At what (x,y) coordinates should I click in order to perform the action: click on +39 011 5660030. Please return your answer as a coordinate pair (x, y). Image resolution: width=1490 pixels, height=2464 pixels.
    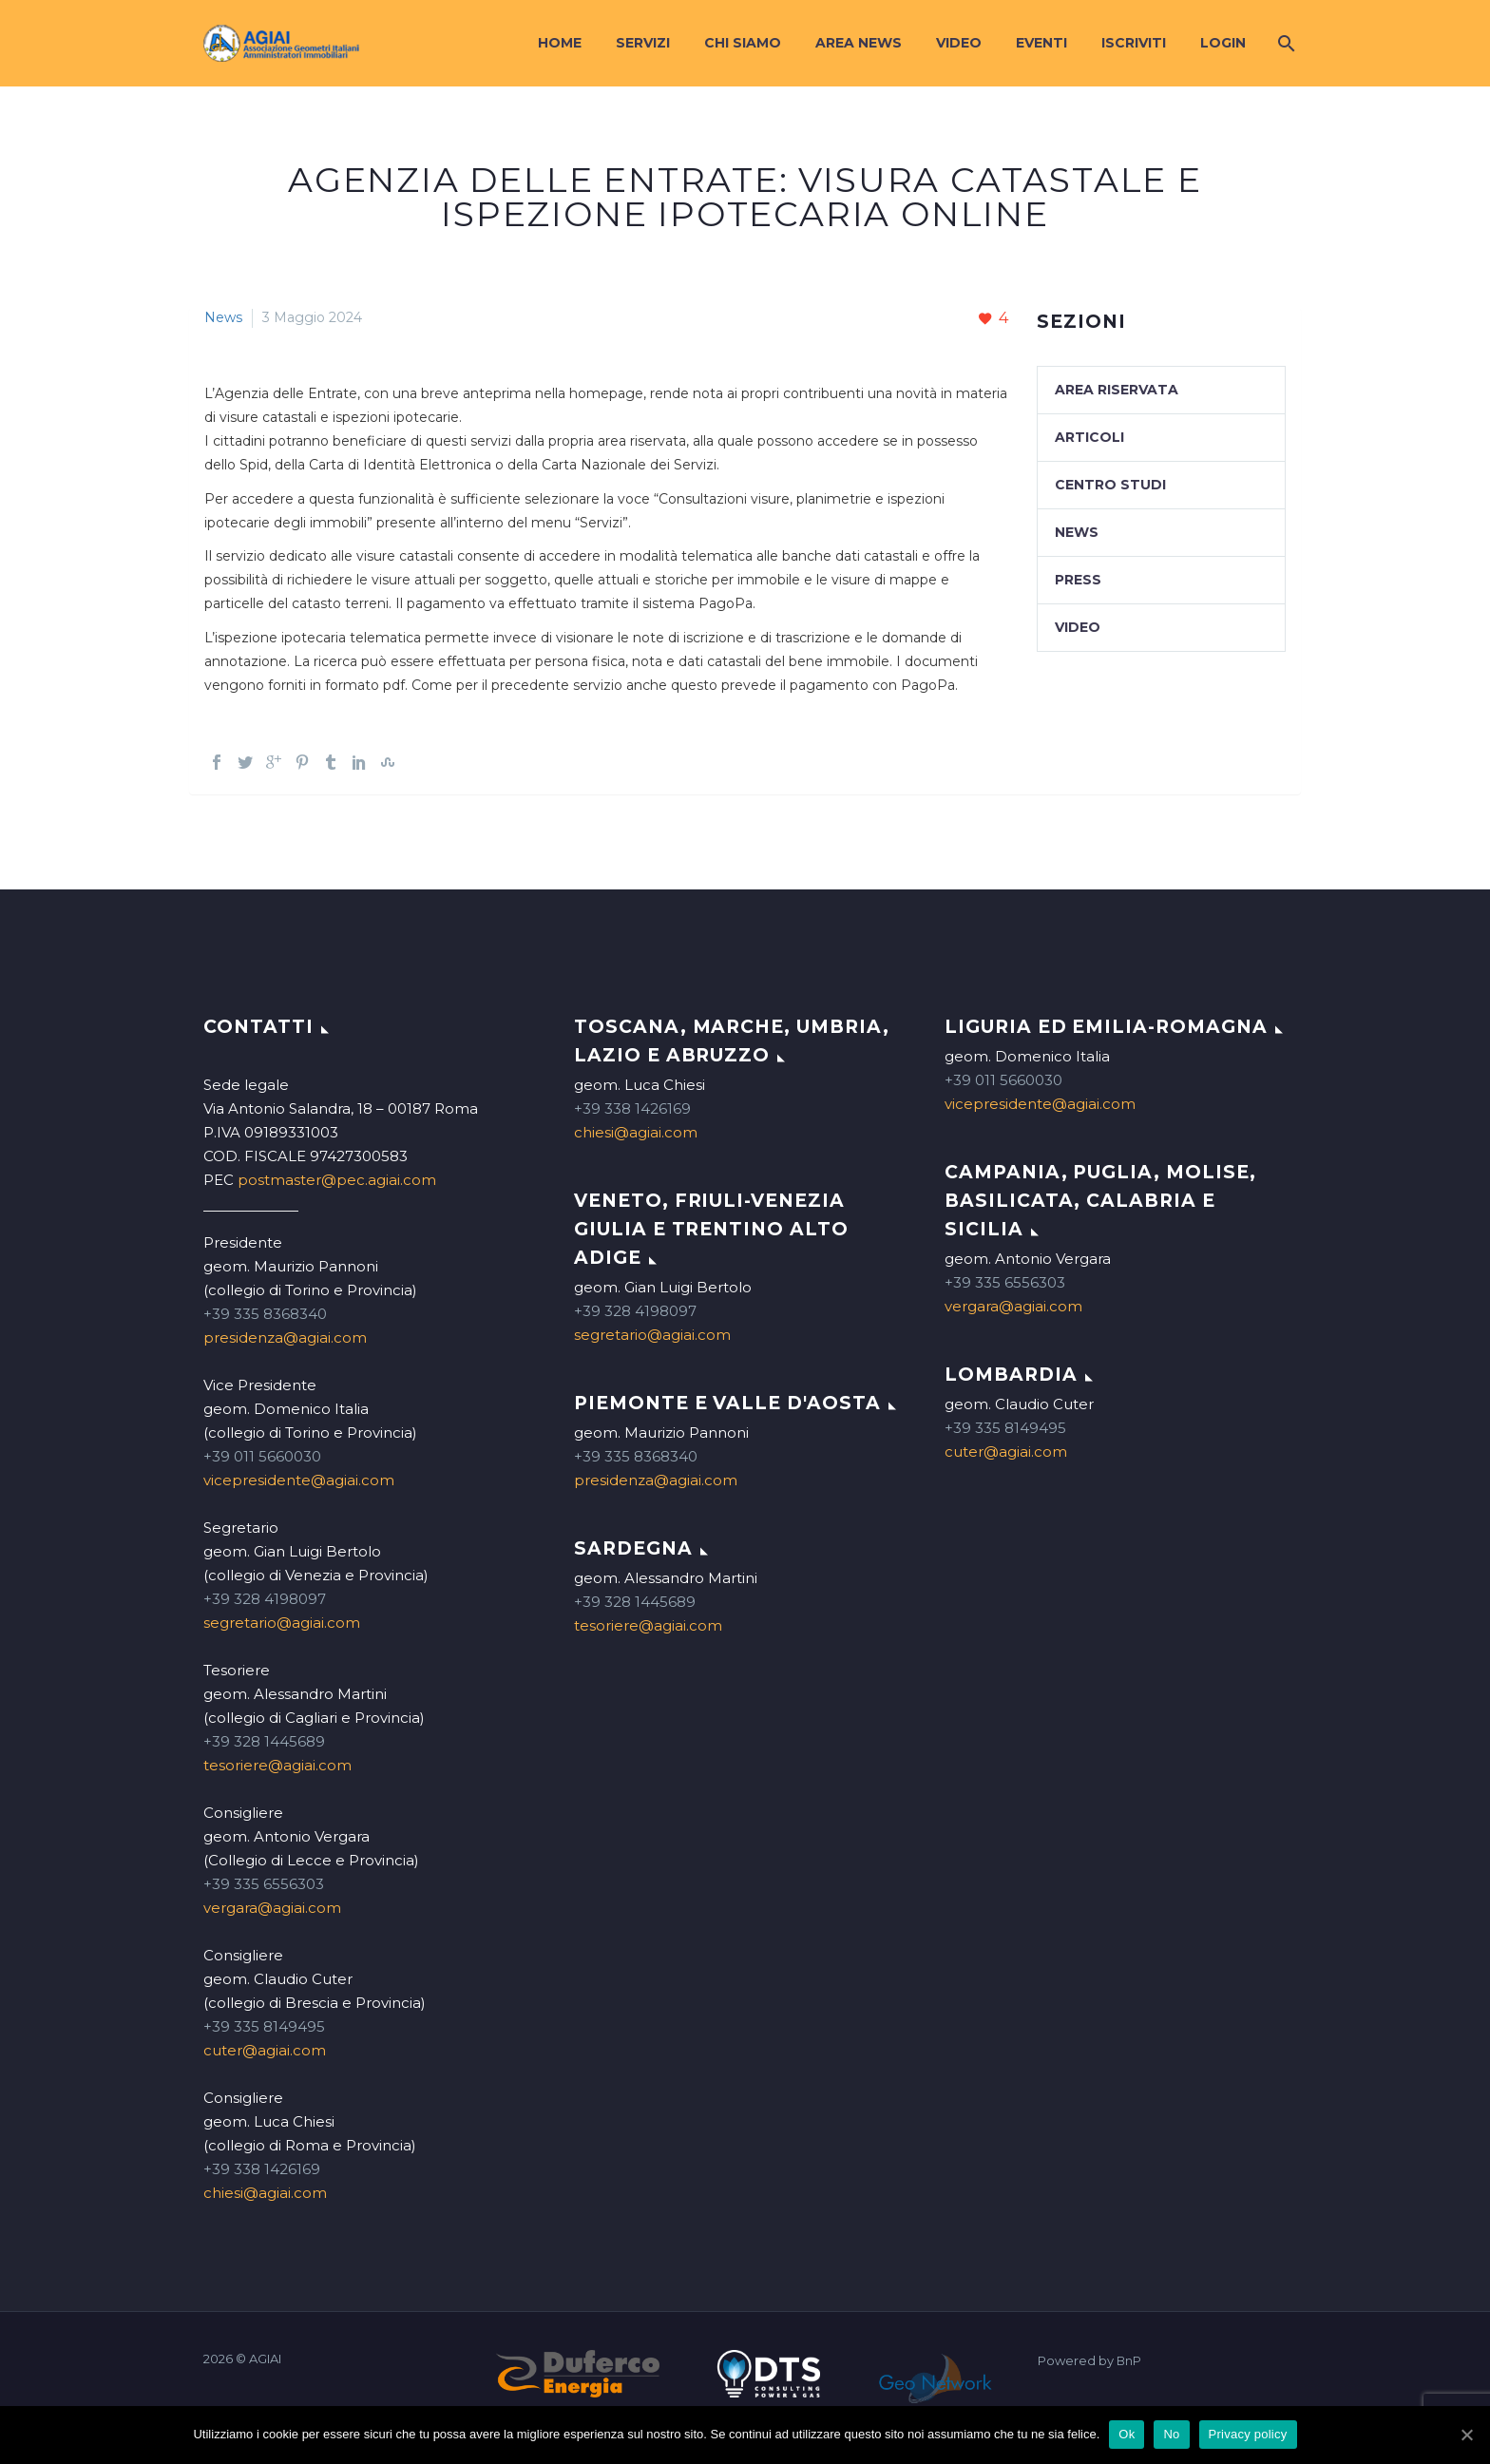
    Looking at the image, I should click on (262, 1456).